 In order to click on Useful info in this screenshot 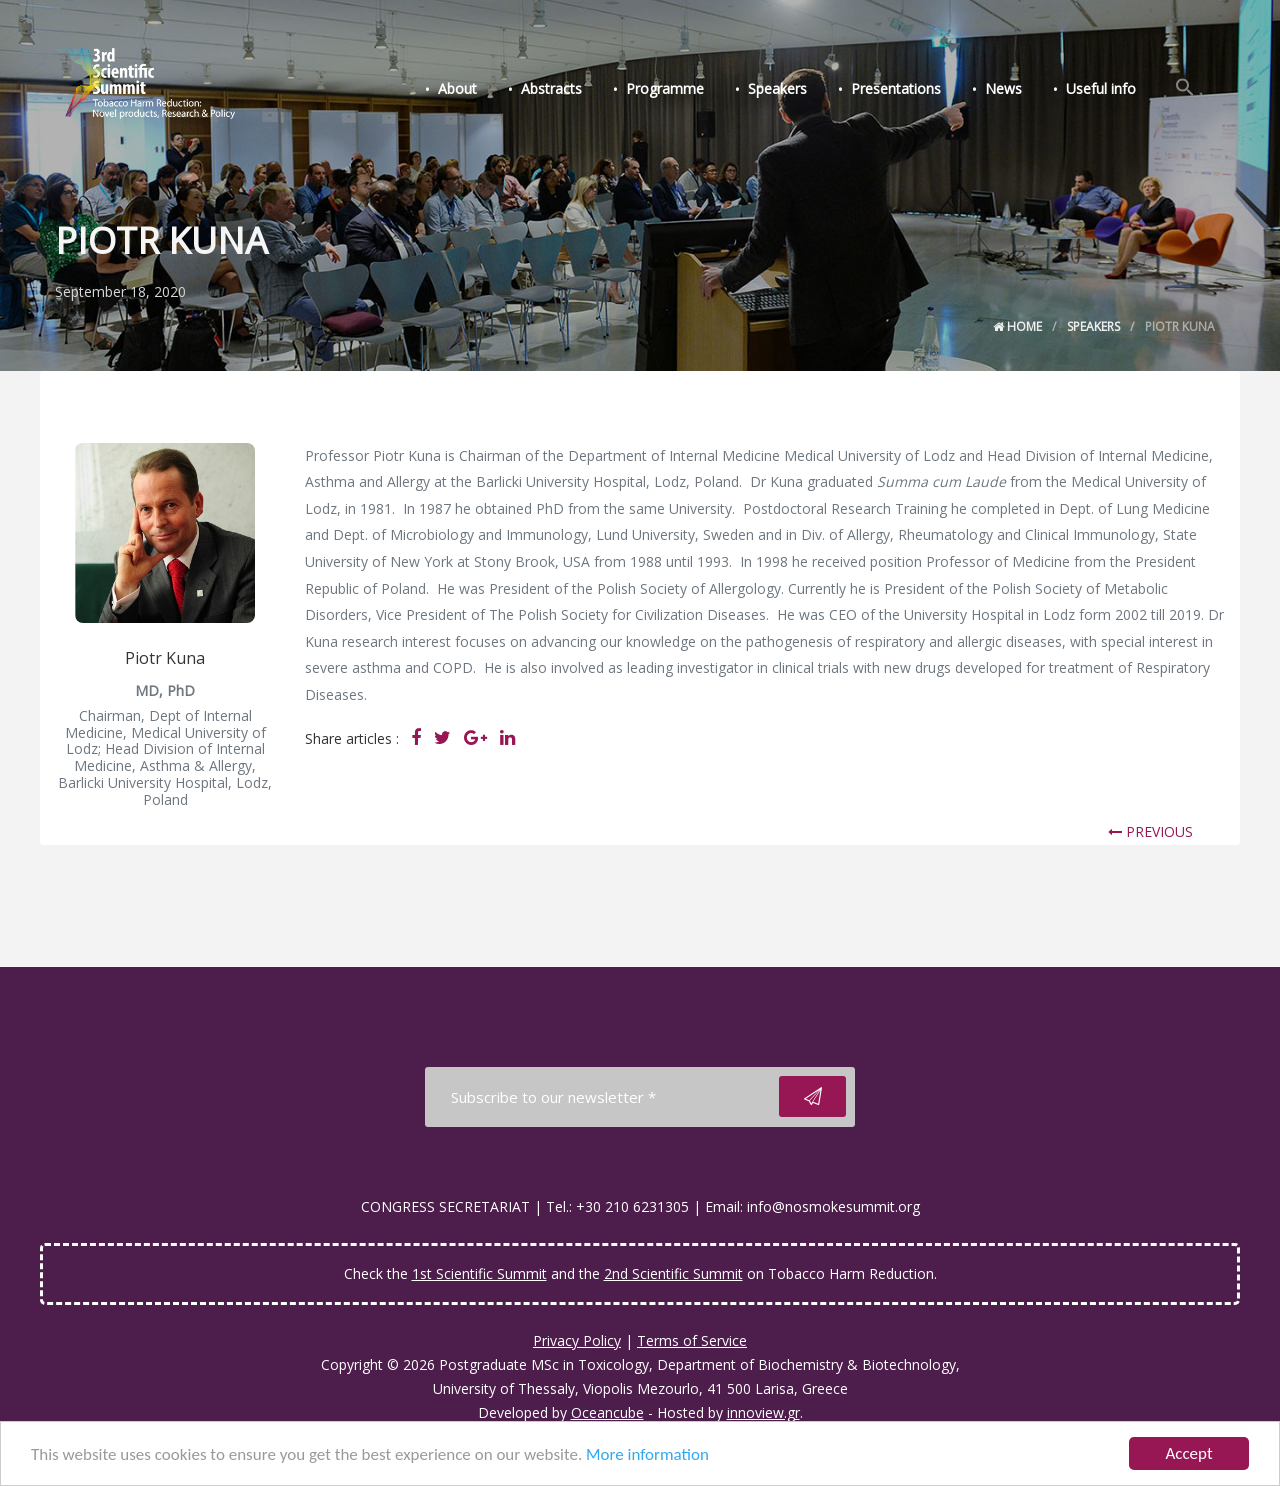, I will do `click(1101, 88)`.